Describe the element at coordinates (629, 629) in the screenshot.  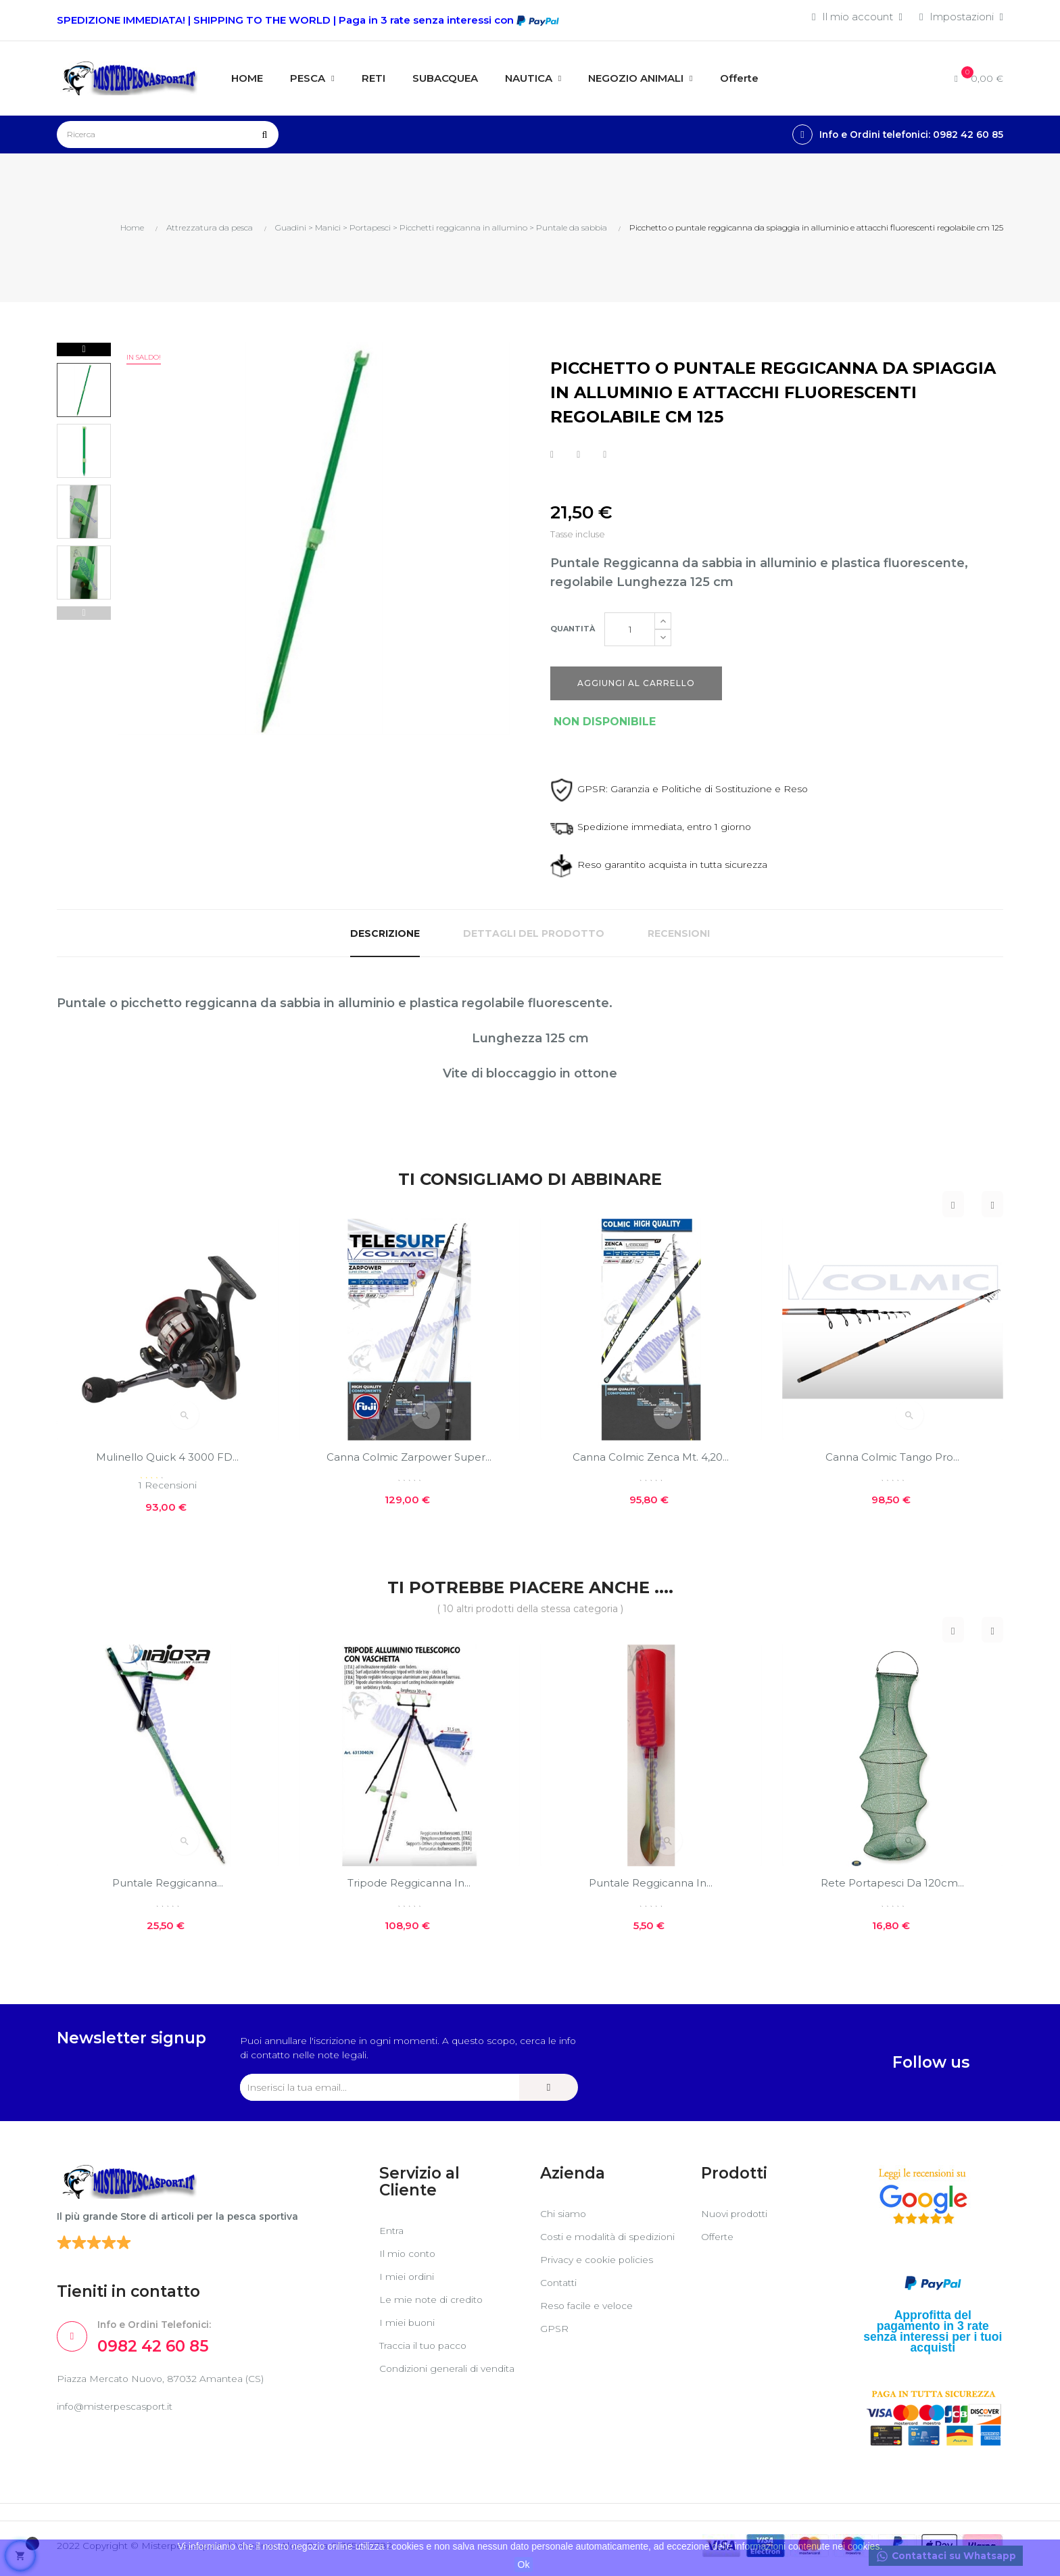
I see `[Quantità]` at that location.